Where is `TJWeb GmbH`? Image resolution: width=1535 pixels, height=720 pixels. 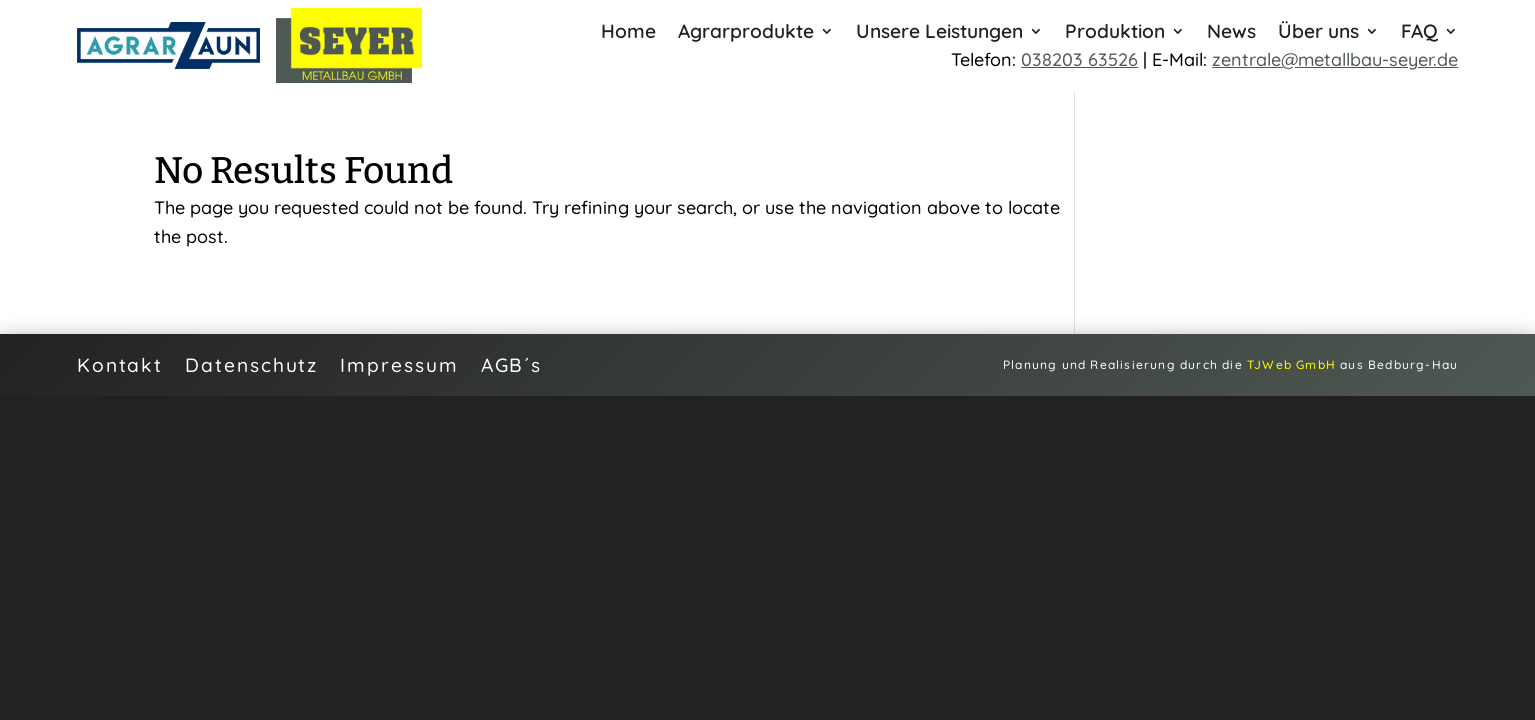 TJWeb GmbH is located at coordinates (1291, 364).